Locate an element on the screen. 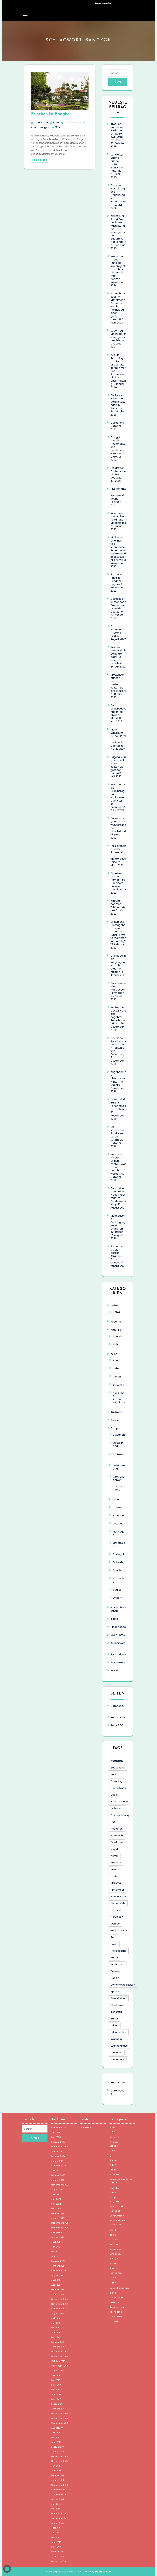  Februar 2021 is located at coordinates (58, 2261).